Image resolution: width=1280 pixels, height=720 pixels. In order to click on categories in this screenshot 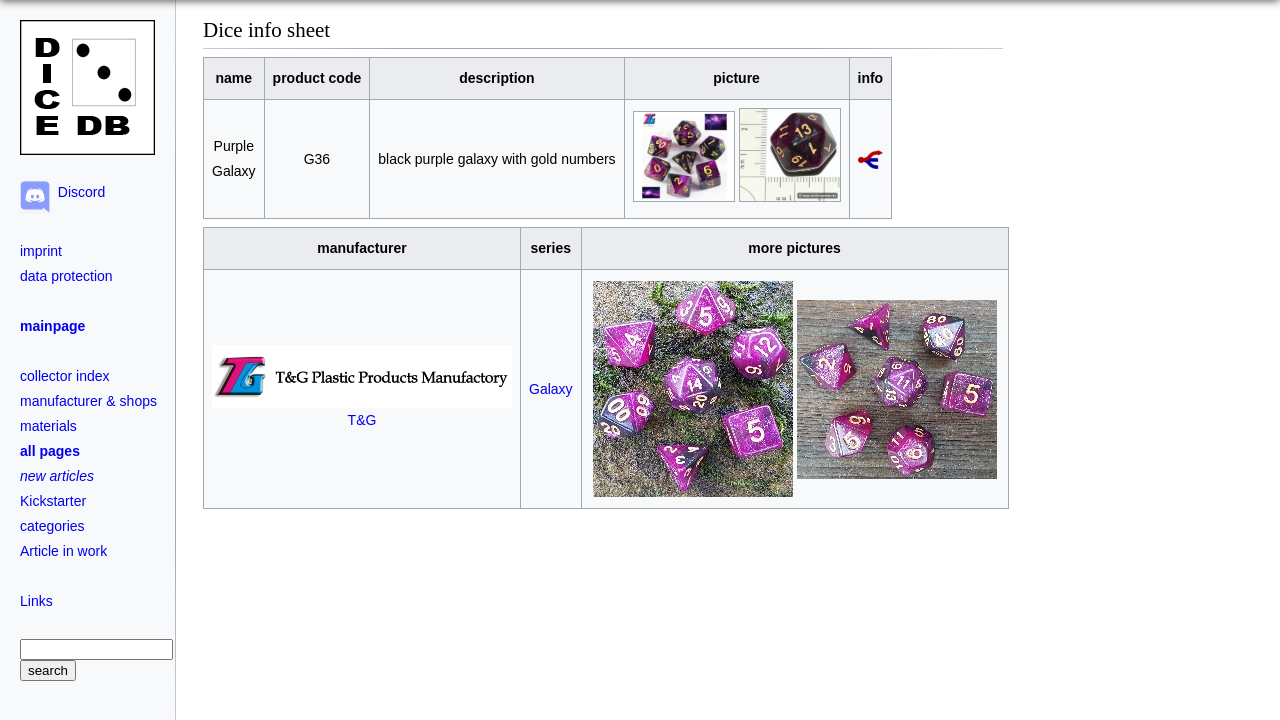, I will do `click(52, 526)`.